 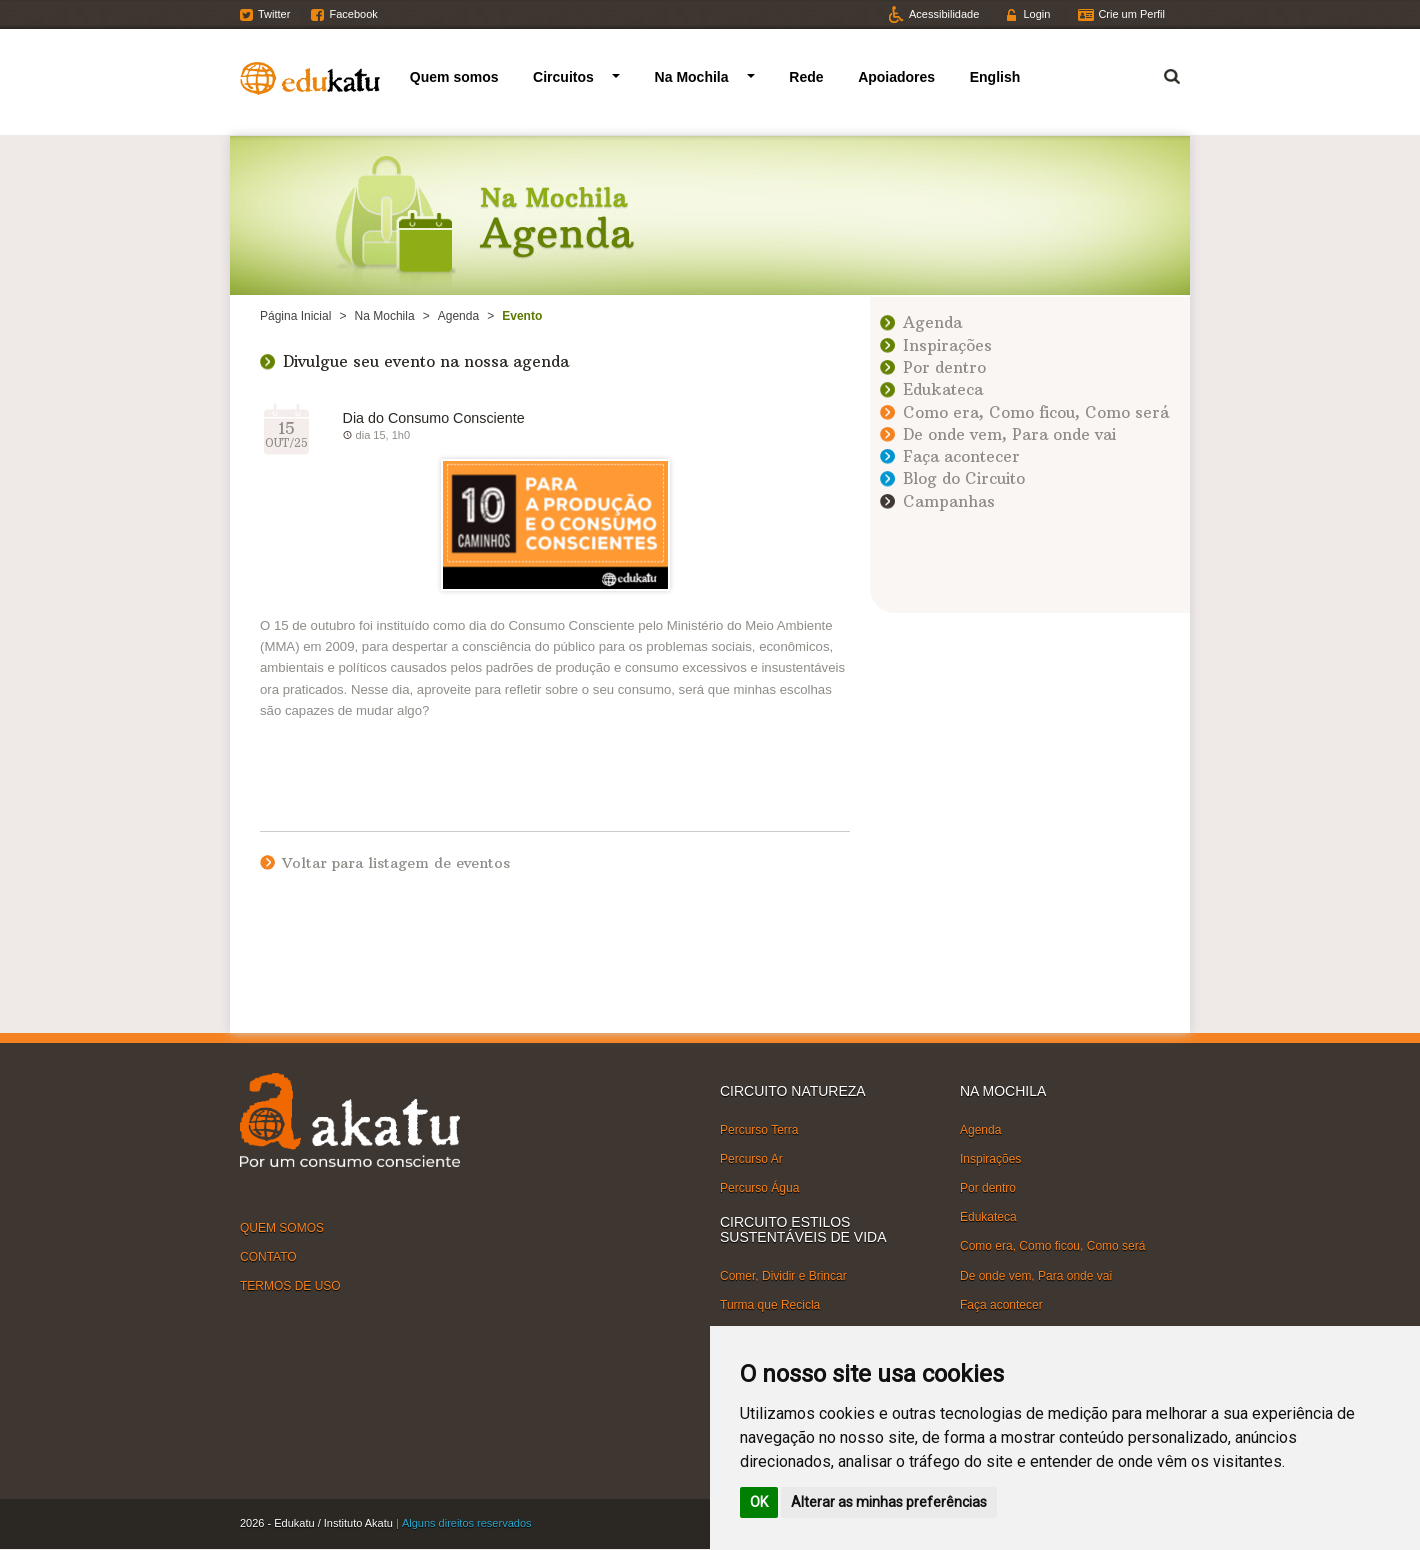 I want to click on TERMOS DE USO, so click(x=290, y=1286).